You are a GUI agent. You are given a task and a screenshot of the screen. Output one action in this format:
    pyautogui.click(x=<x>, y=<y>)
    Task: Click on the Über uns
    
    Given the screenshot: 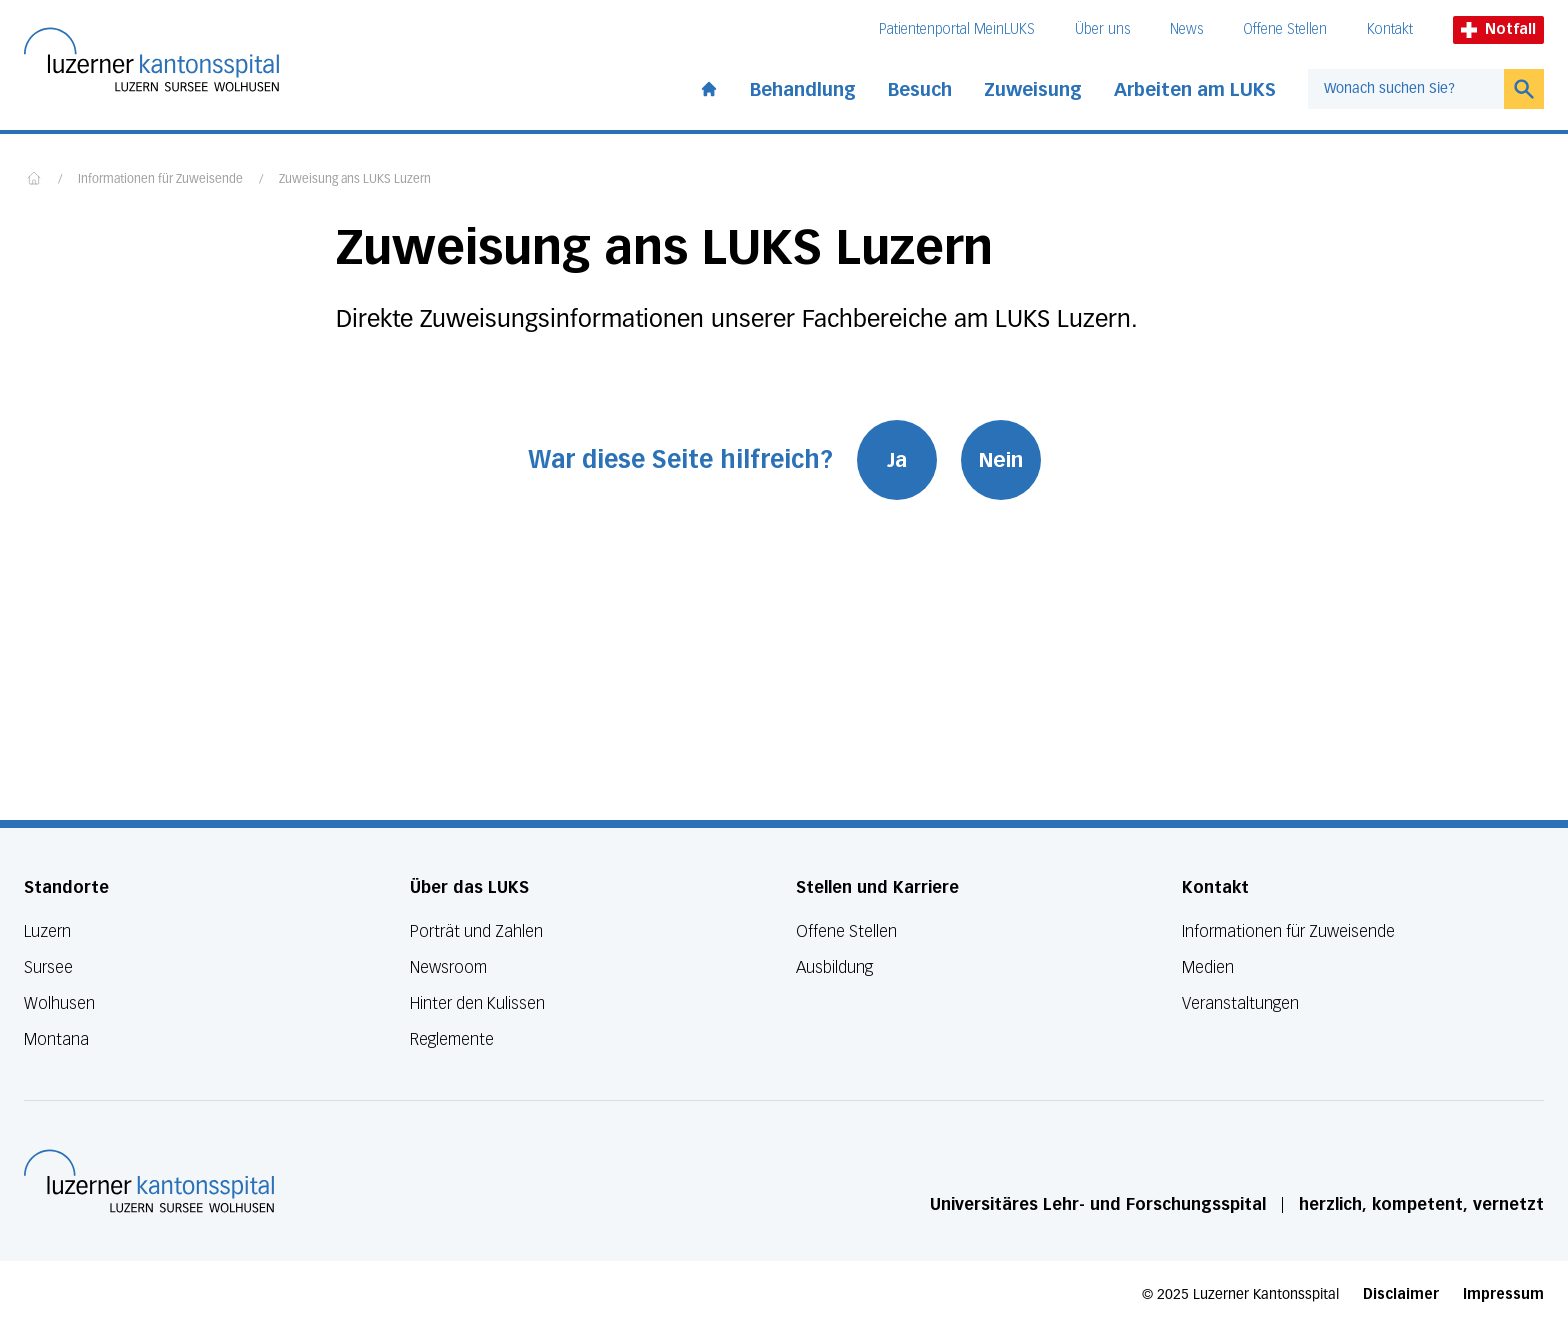 What is the action you would take?
    pyautogui.click(x=1102, y=29)
    